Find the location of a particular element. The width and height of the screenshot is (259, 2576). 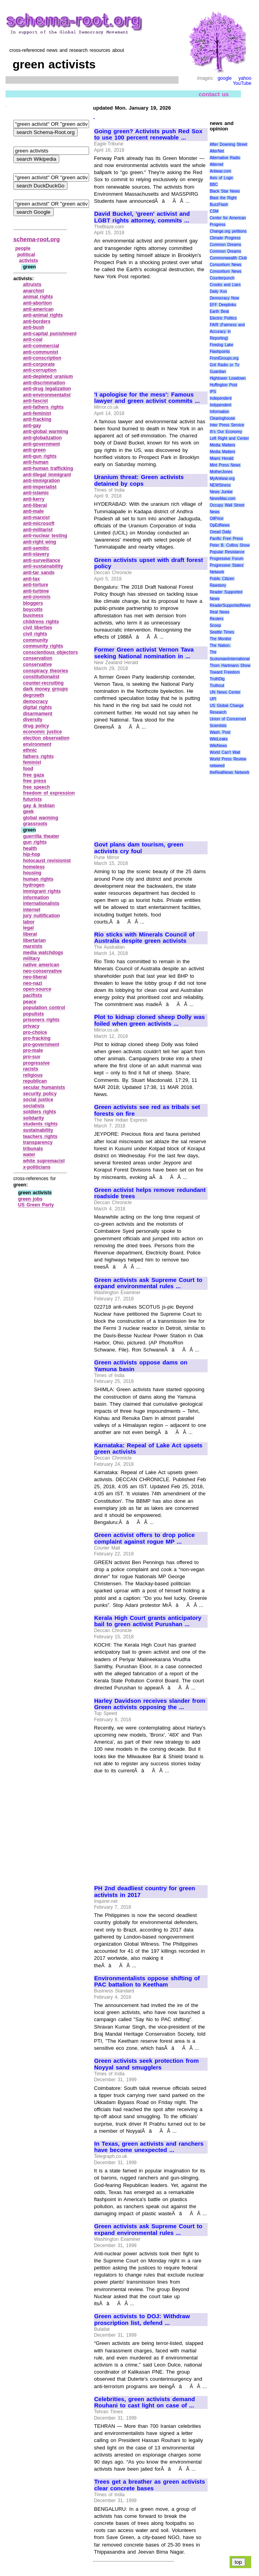

people is located at coordinates (23, 248).